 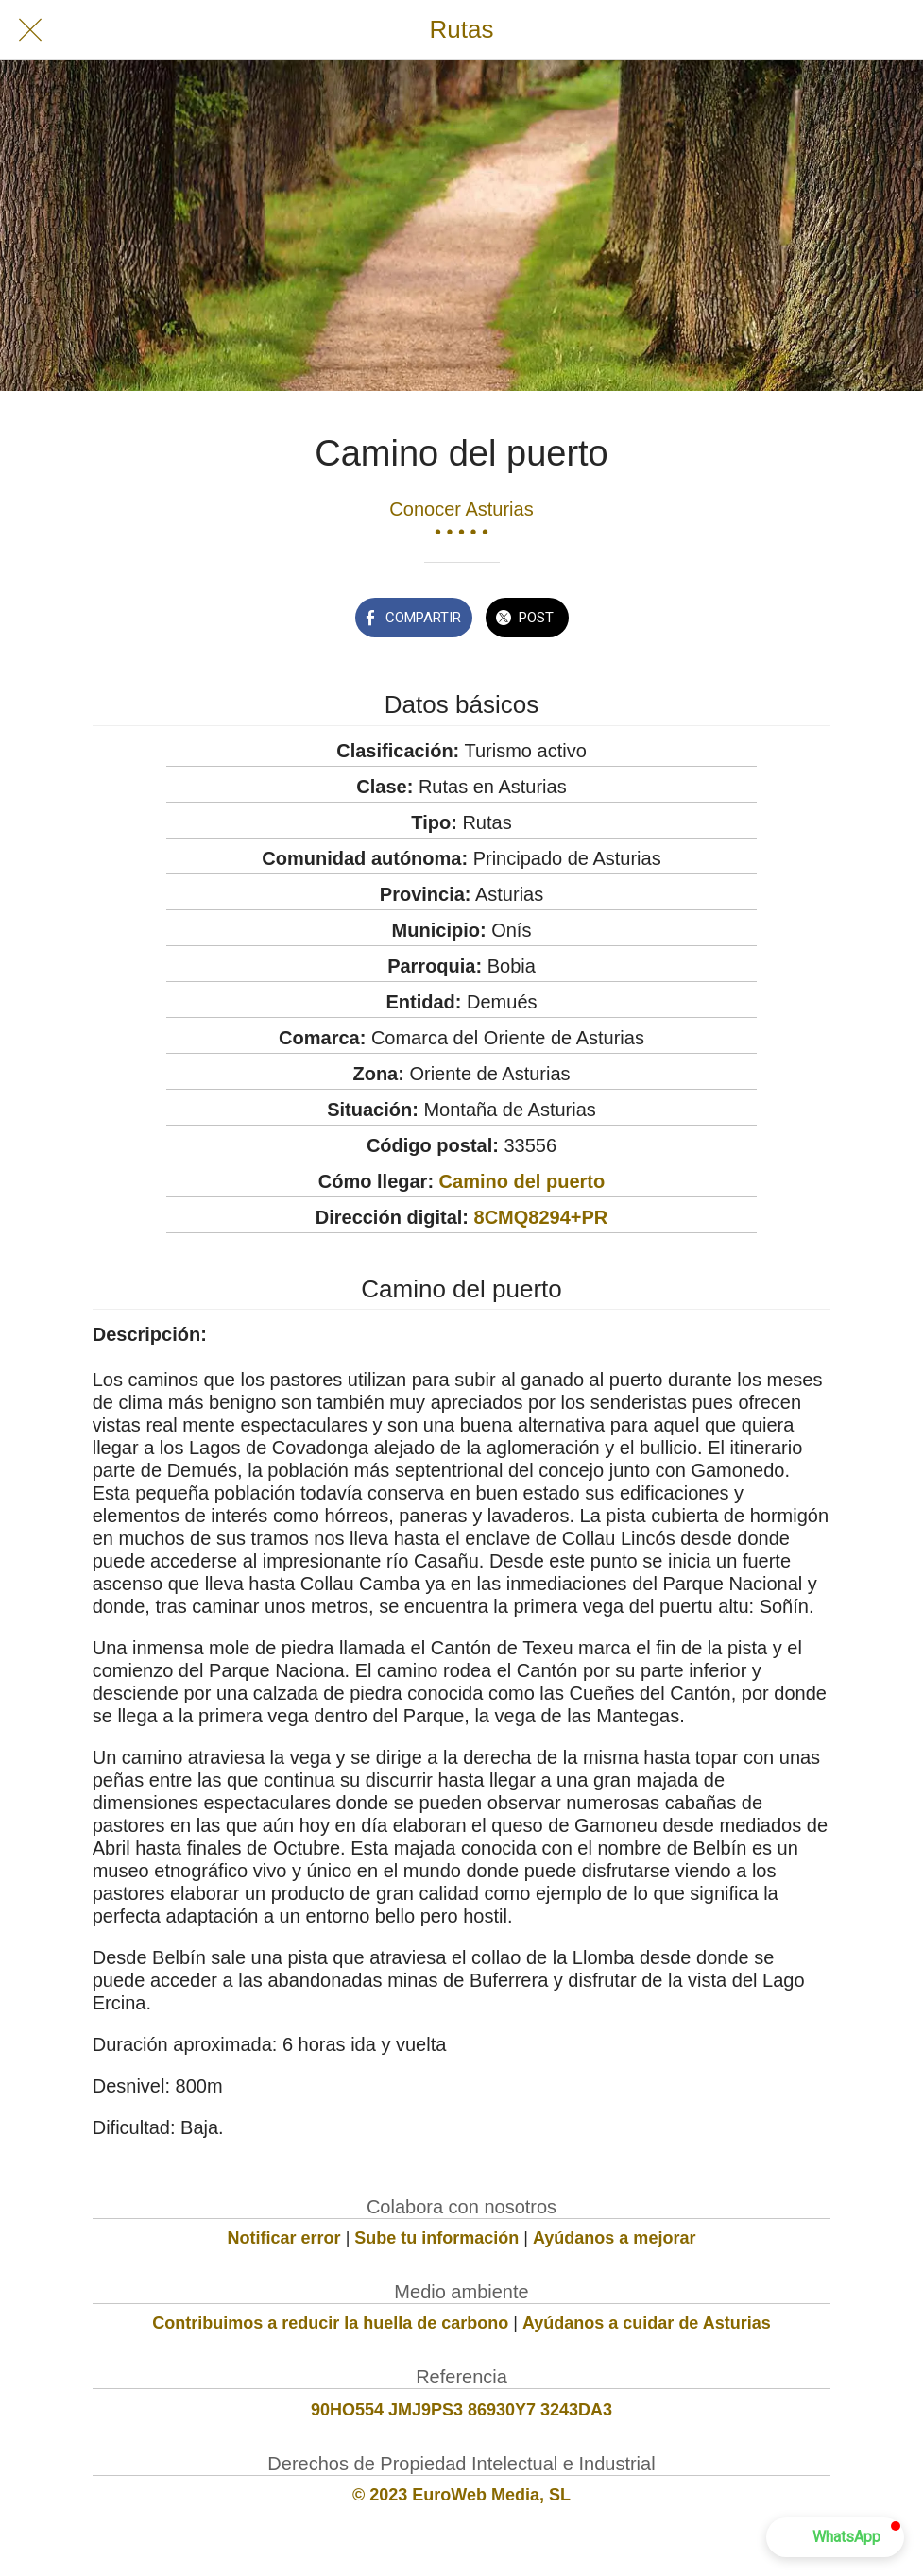 What do you see at coordinates (835, 2537) in the screenshot?
I see `[button]` at bounding box center [835, 2537].